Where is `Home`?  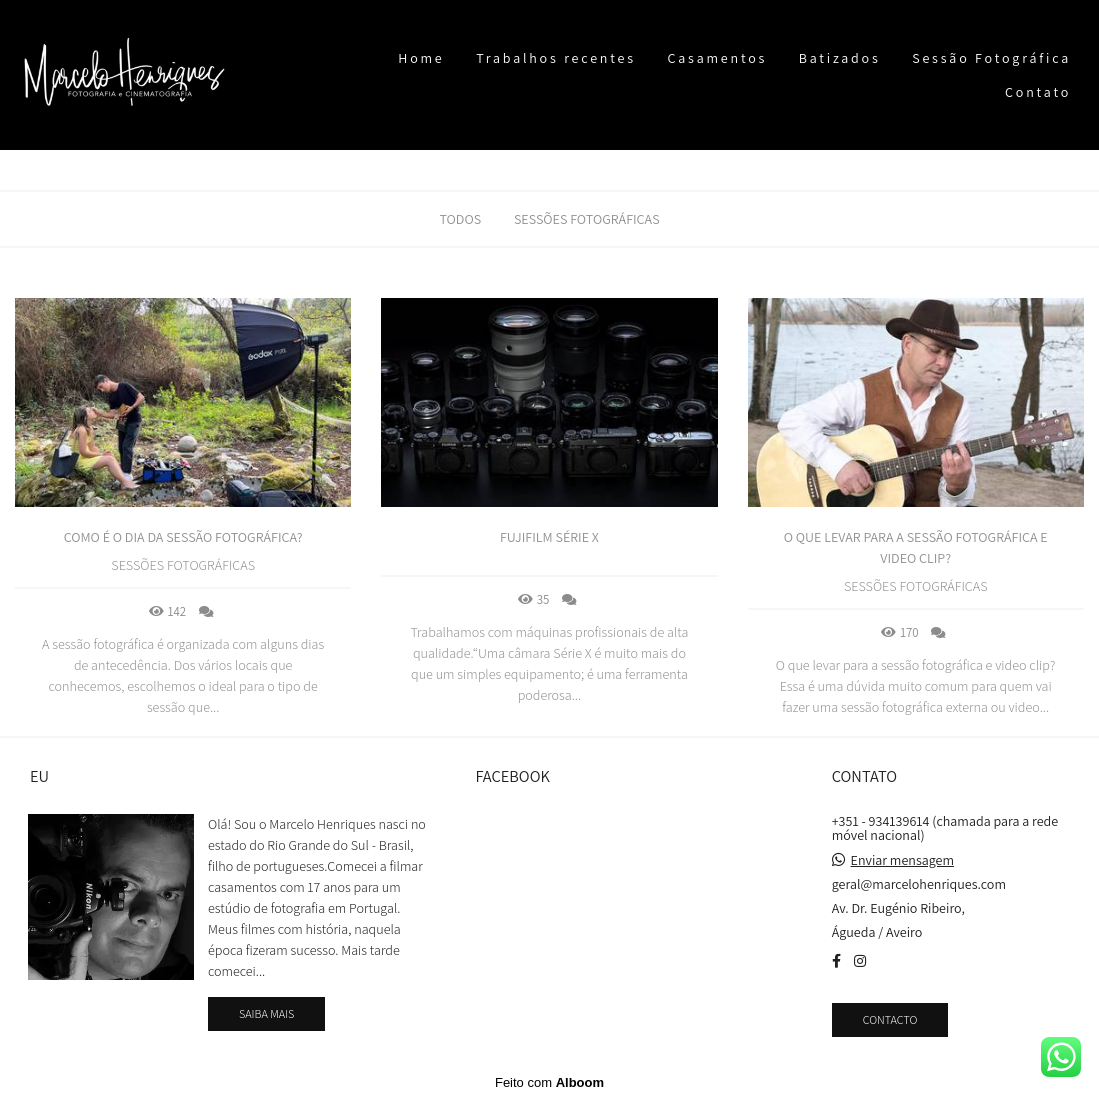
Home is located at coordinates (421, 58).